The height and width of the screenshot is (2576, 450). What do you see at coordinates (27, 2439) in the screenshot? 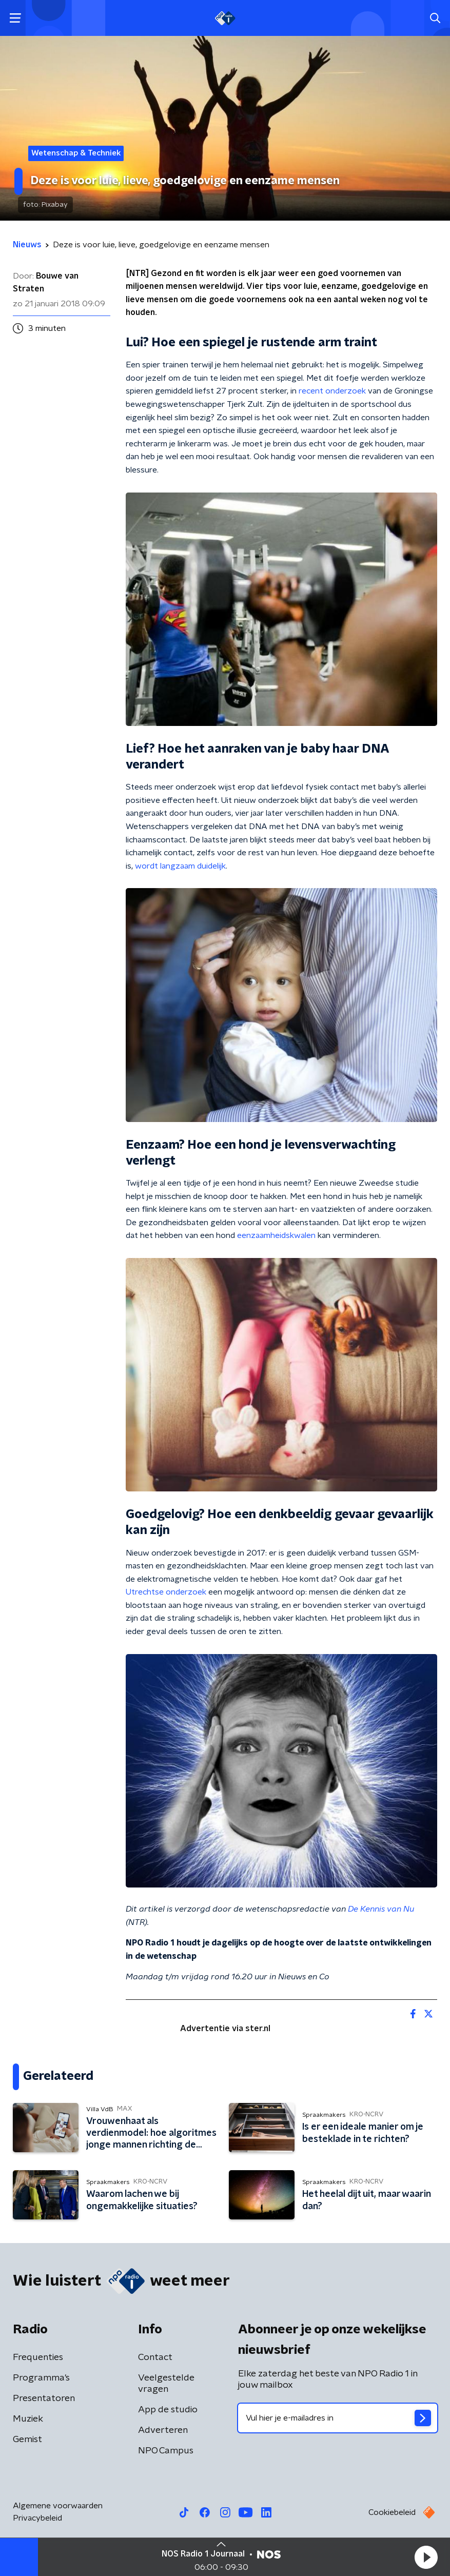
I see `Gemist` at bounding box center [27, 2439].